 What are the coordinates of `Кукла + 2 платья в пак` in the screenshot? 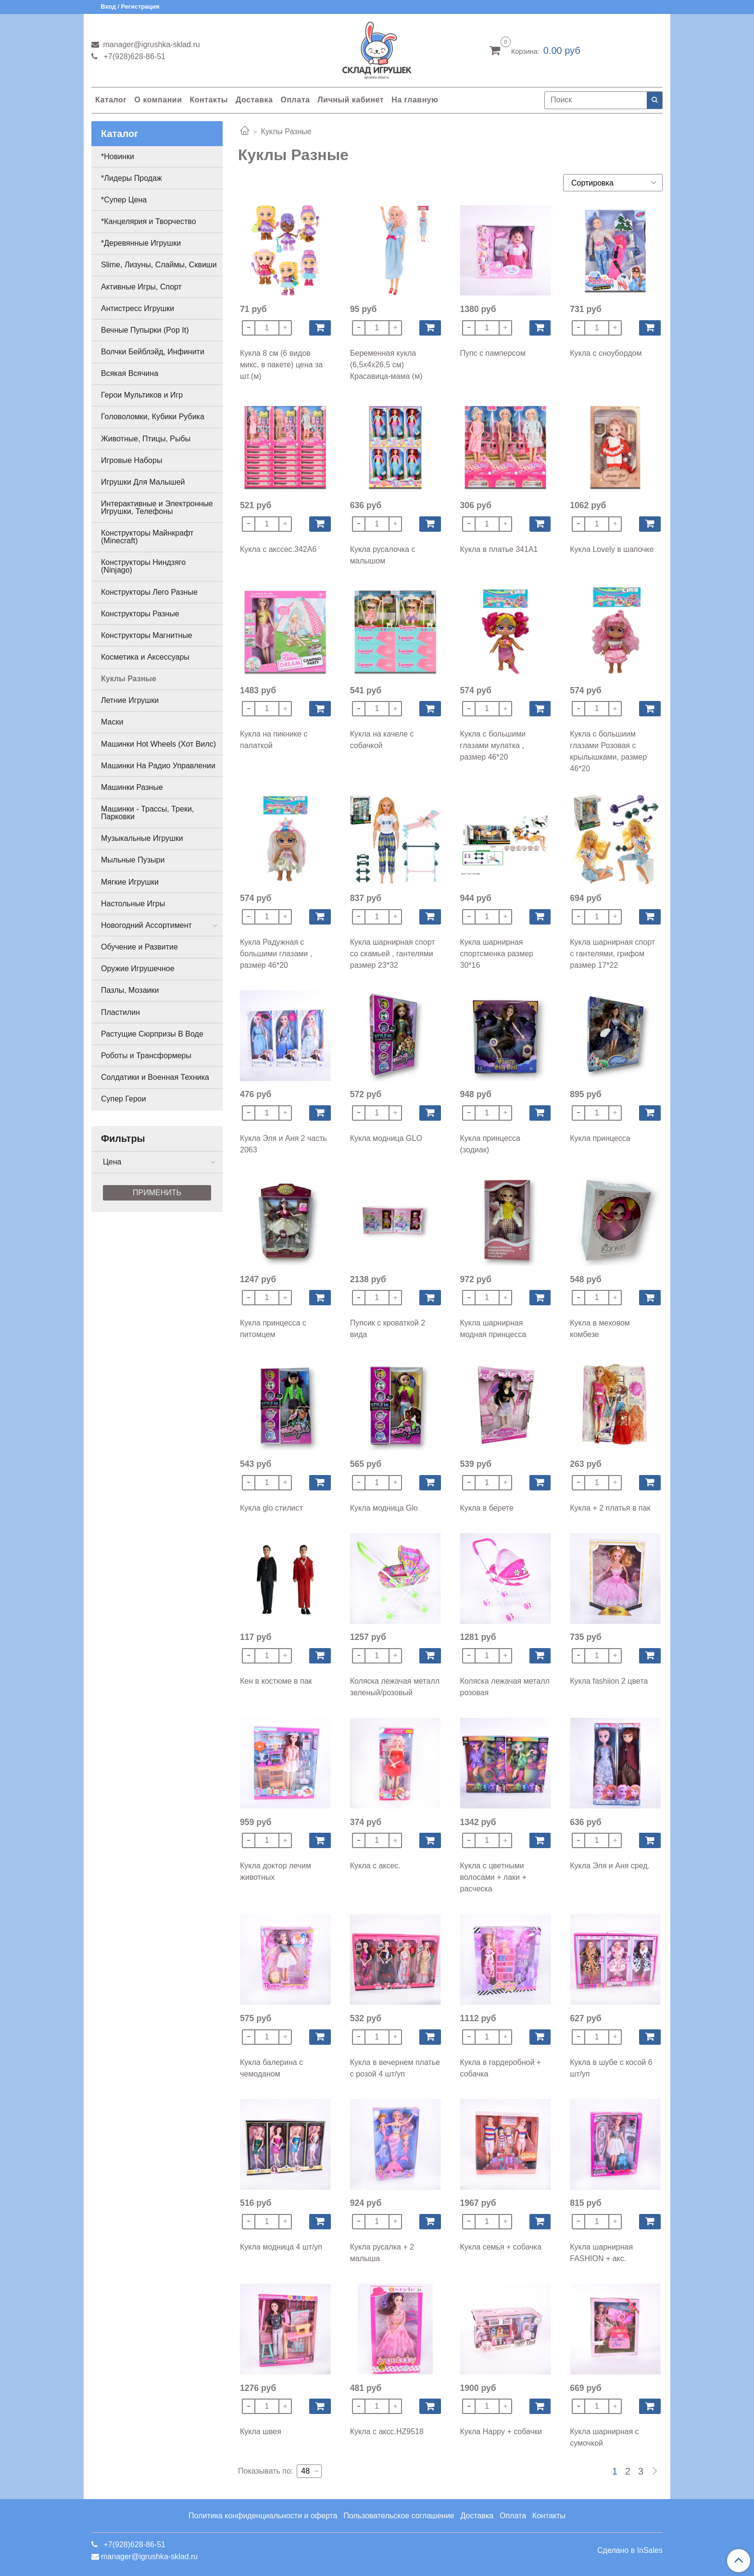 It's located at (610, 1508).